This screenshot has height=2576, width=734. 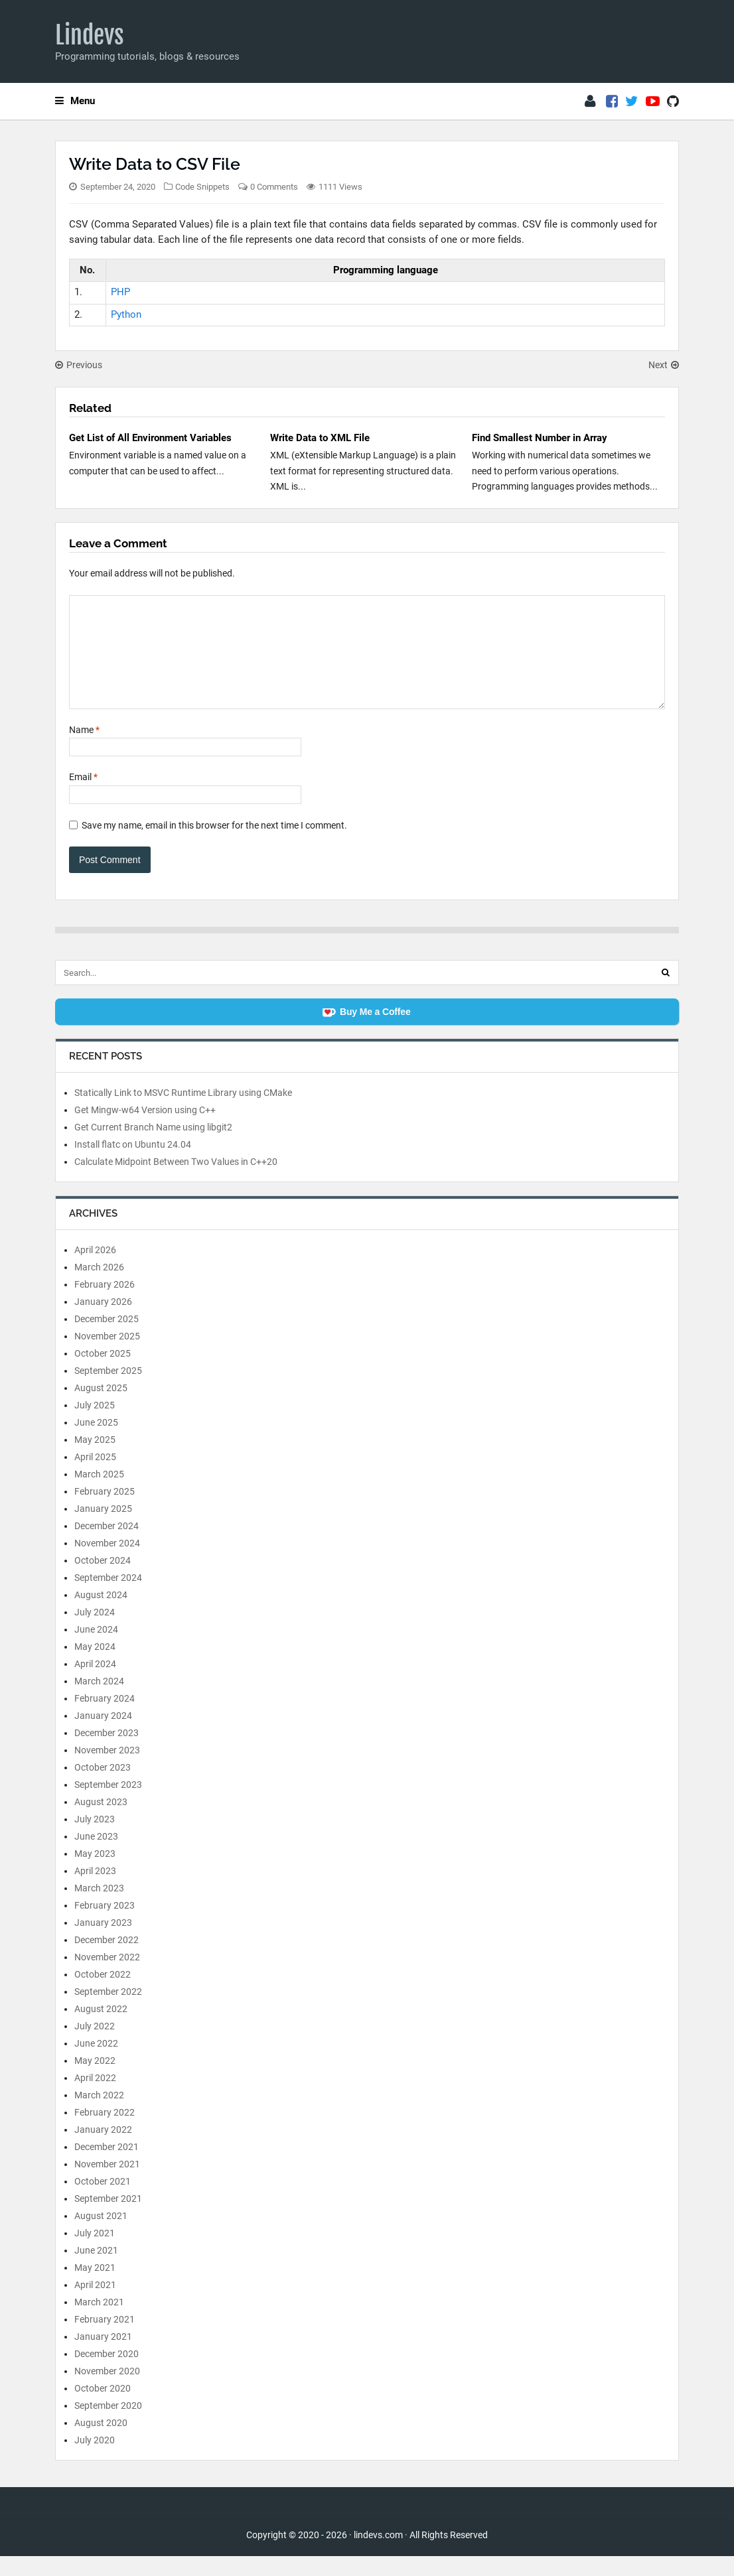 I want to click on February 2026, so click(x=104, y=1304).